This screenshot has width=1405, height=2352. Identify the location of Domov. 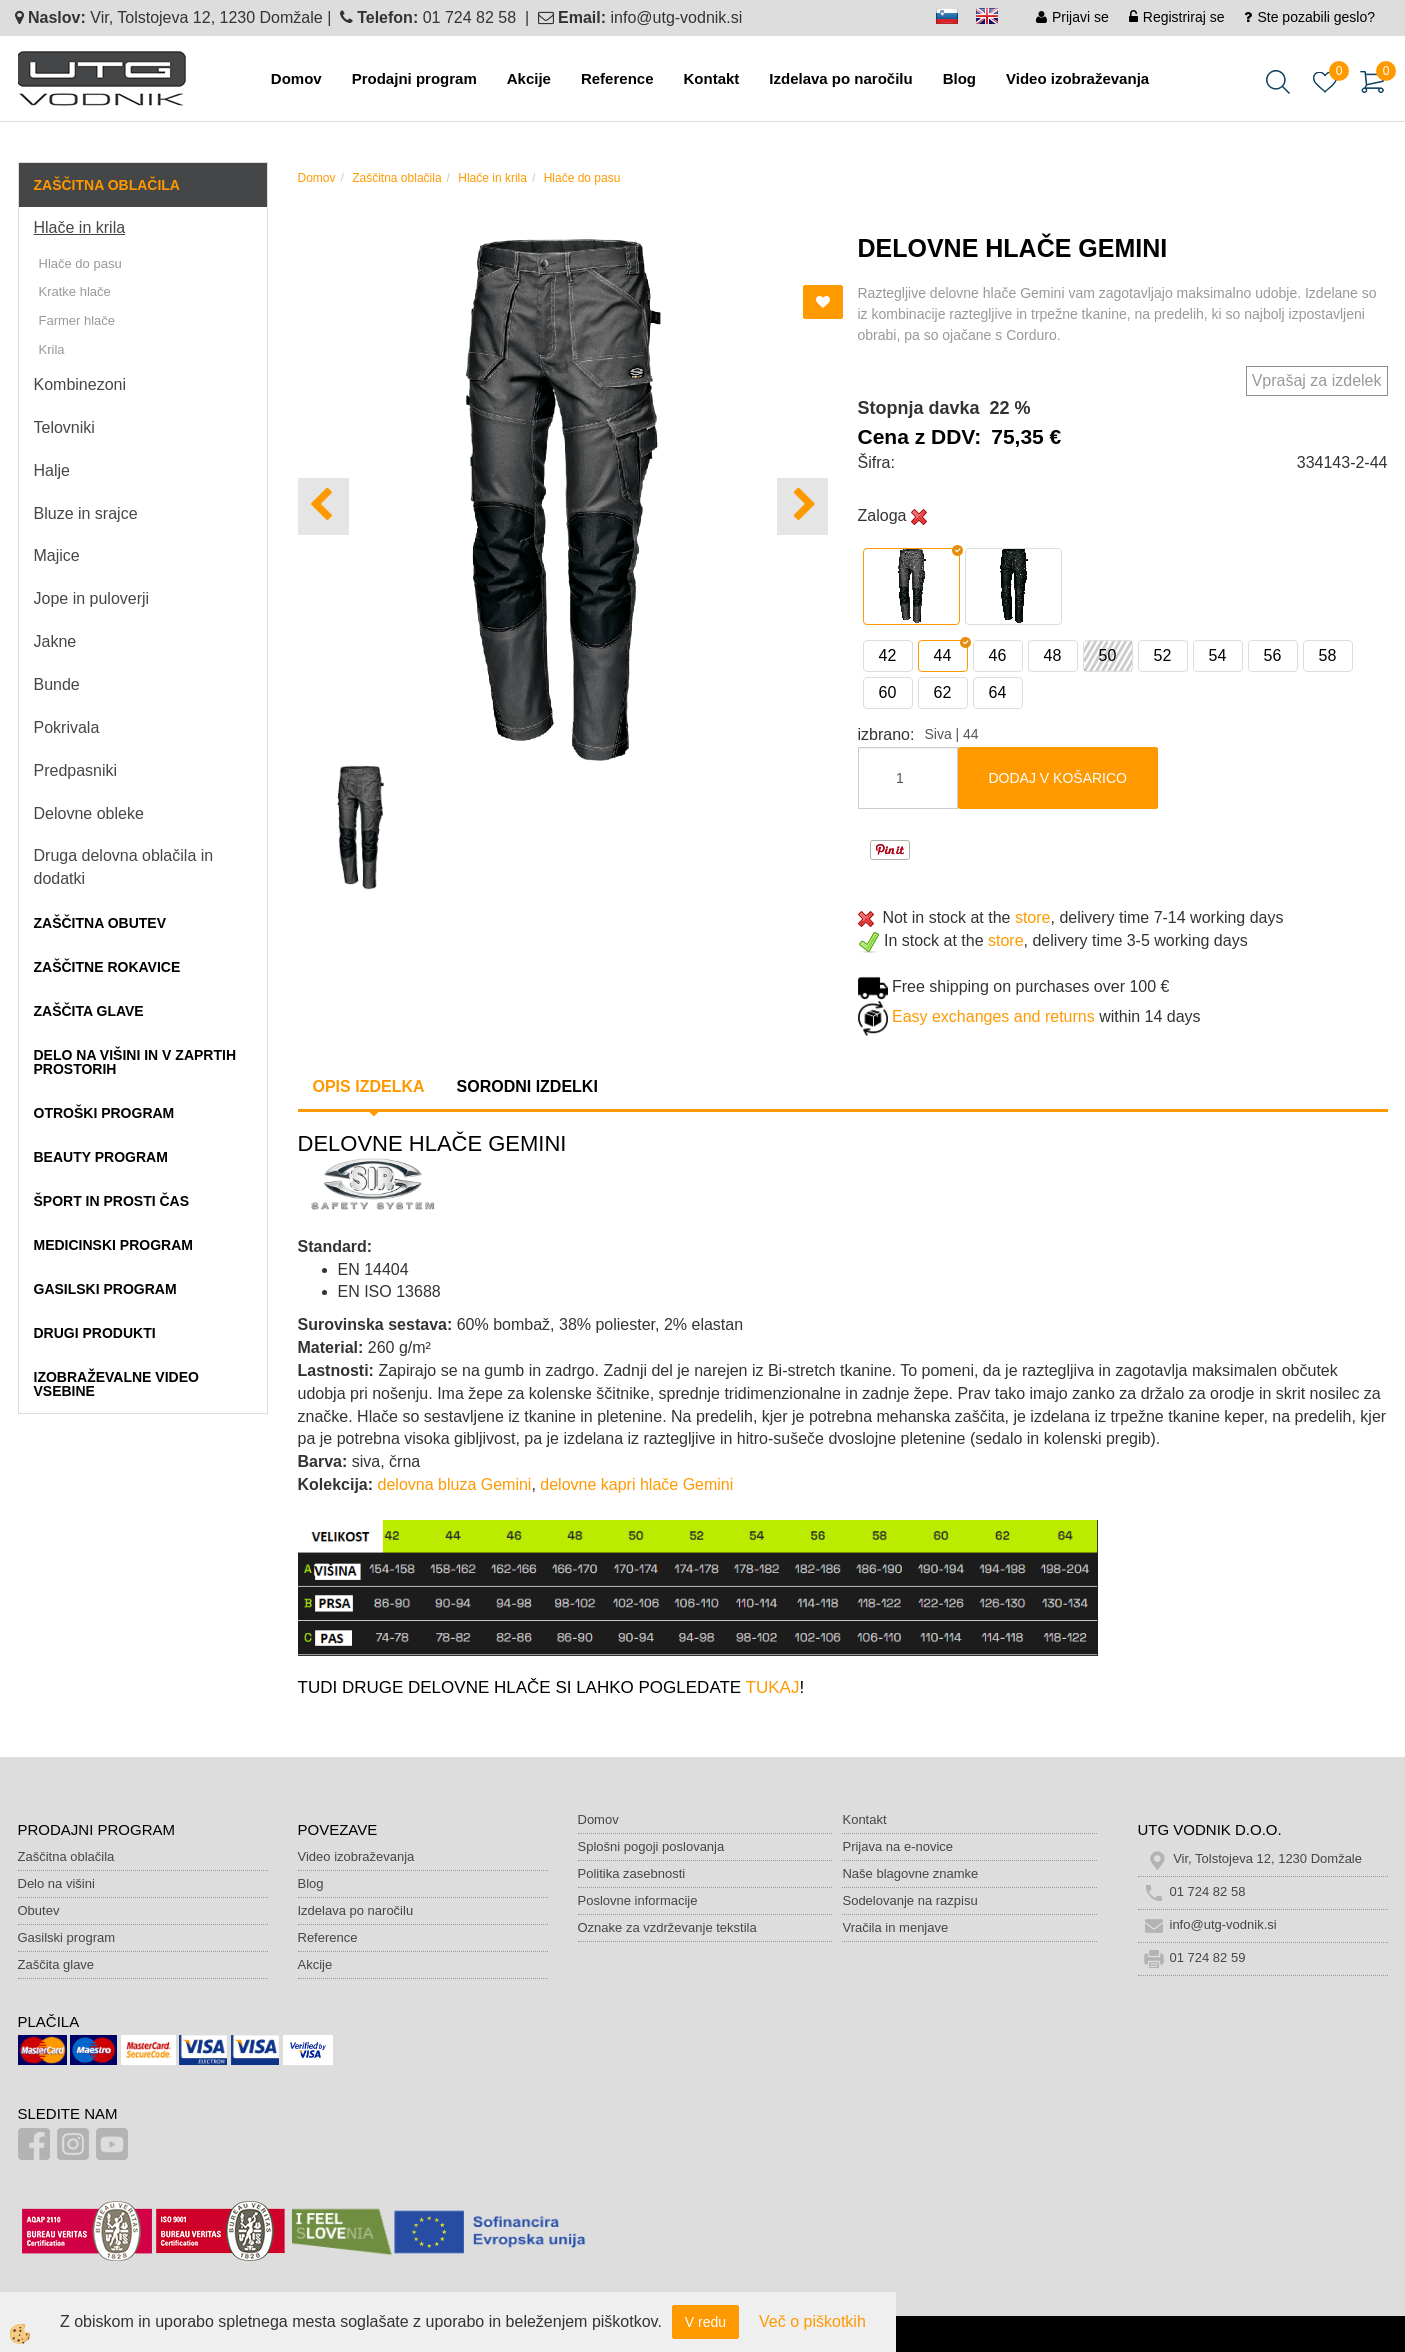
(296, 78).